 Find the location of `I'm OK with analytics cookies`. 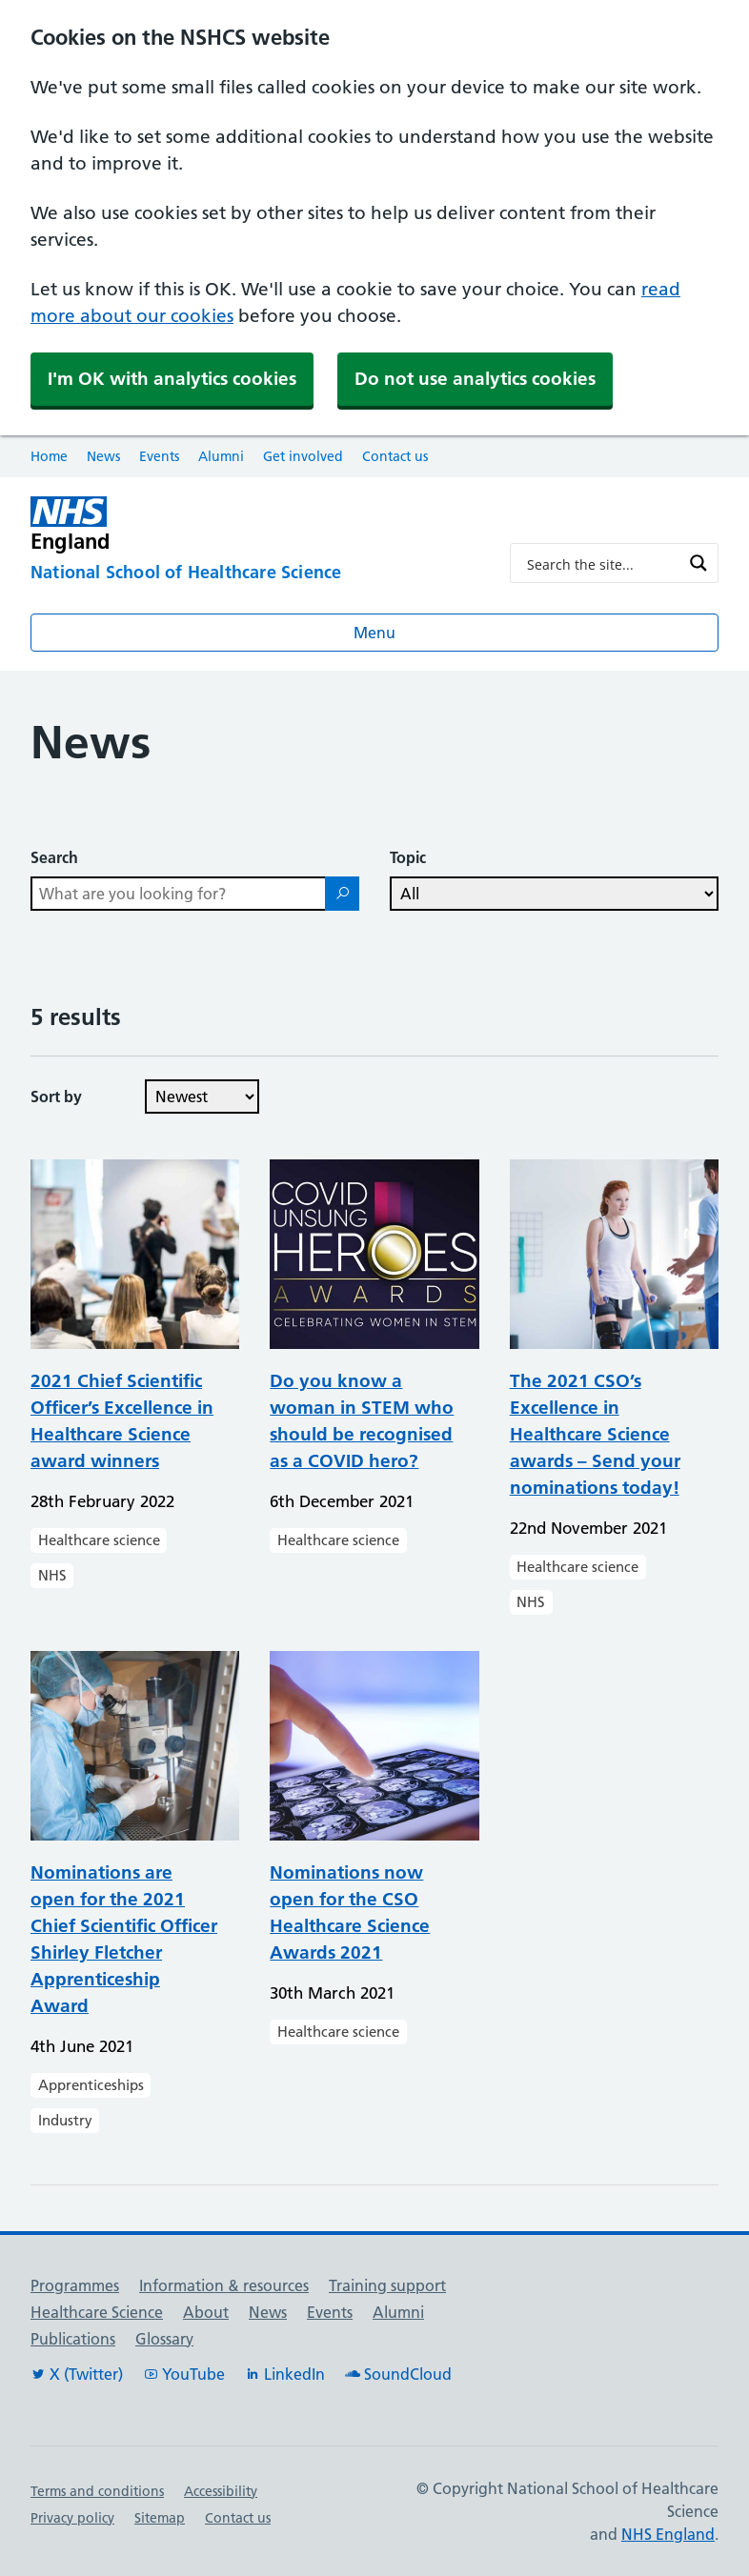

I'm OK with analytics cookies is located at coordinates (172, 379).